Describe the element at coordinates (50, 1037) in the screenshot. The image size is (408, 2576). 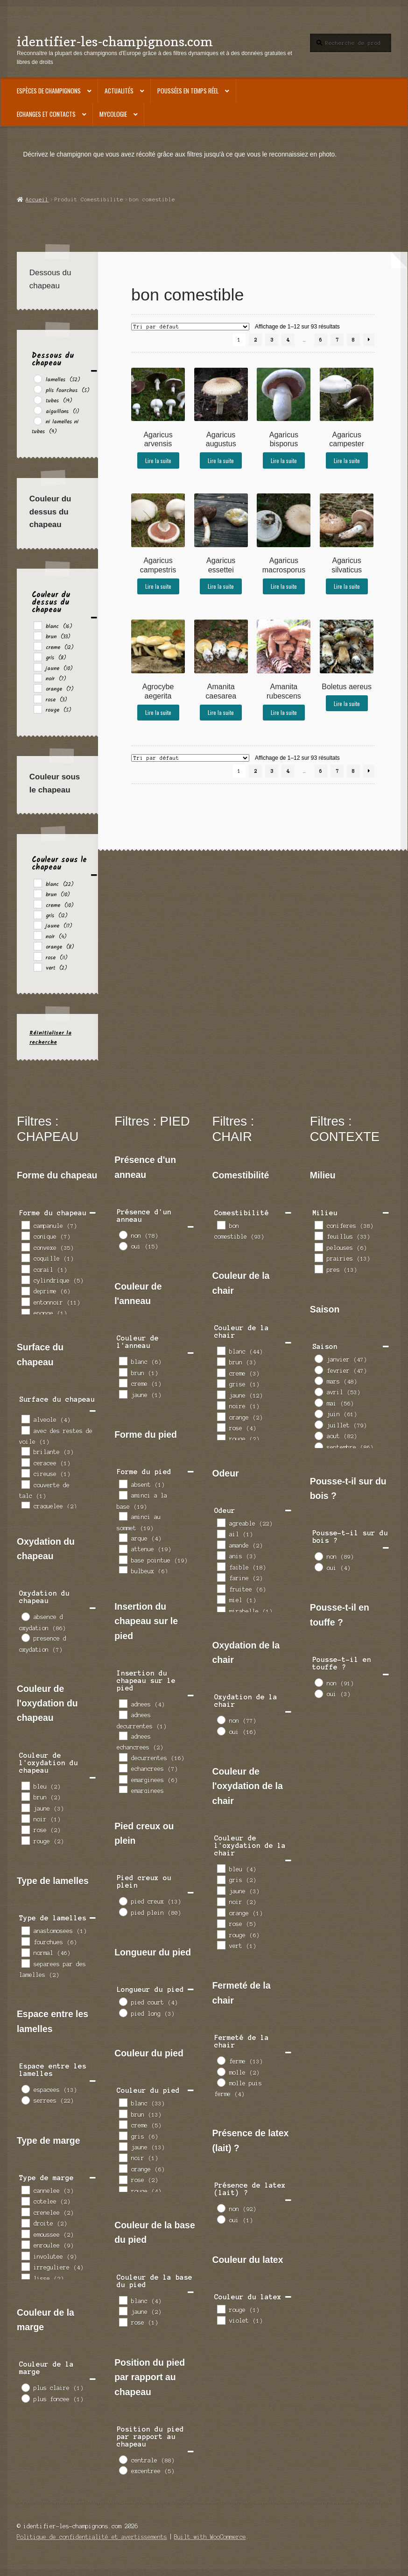
I see `Réinitialiser la recherche` at that location.